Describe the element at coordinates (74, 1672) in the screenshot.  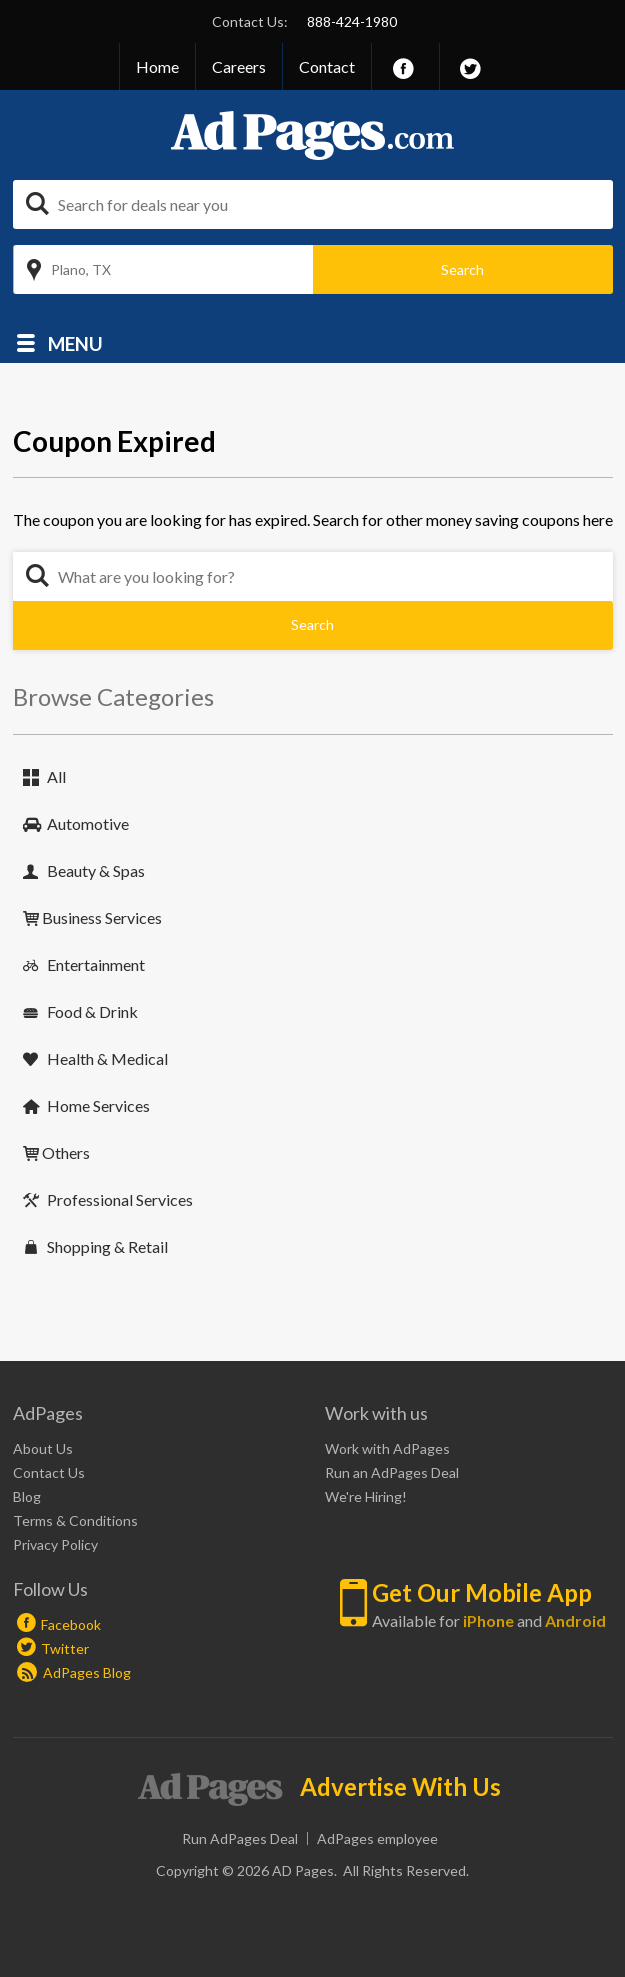
I see `AdPages Blog` at that location.